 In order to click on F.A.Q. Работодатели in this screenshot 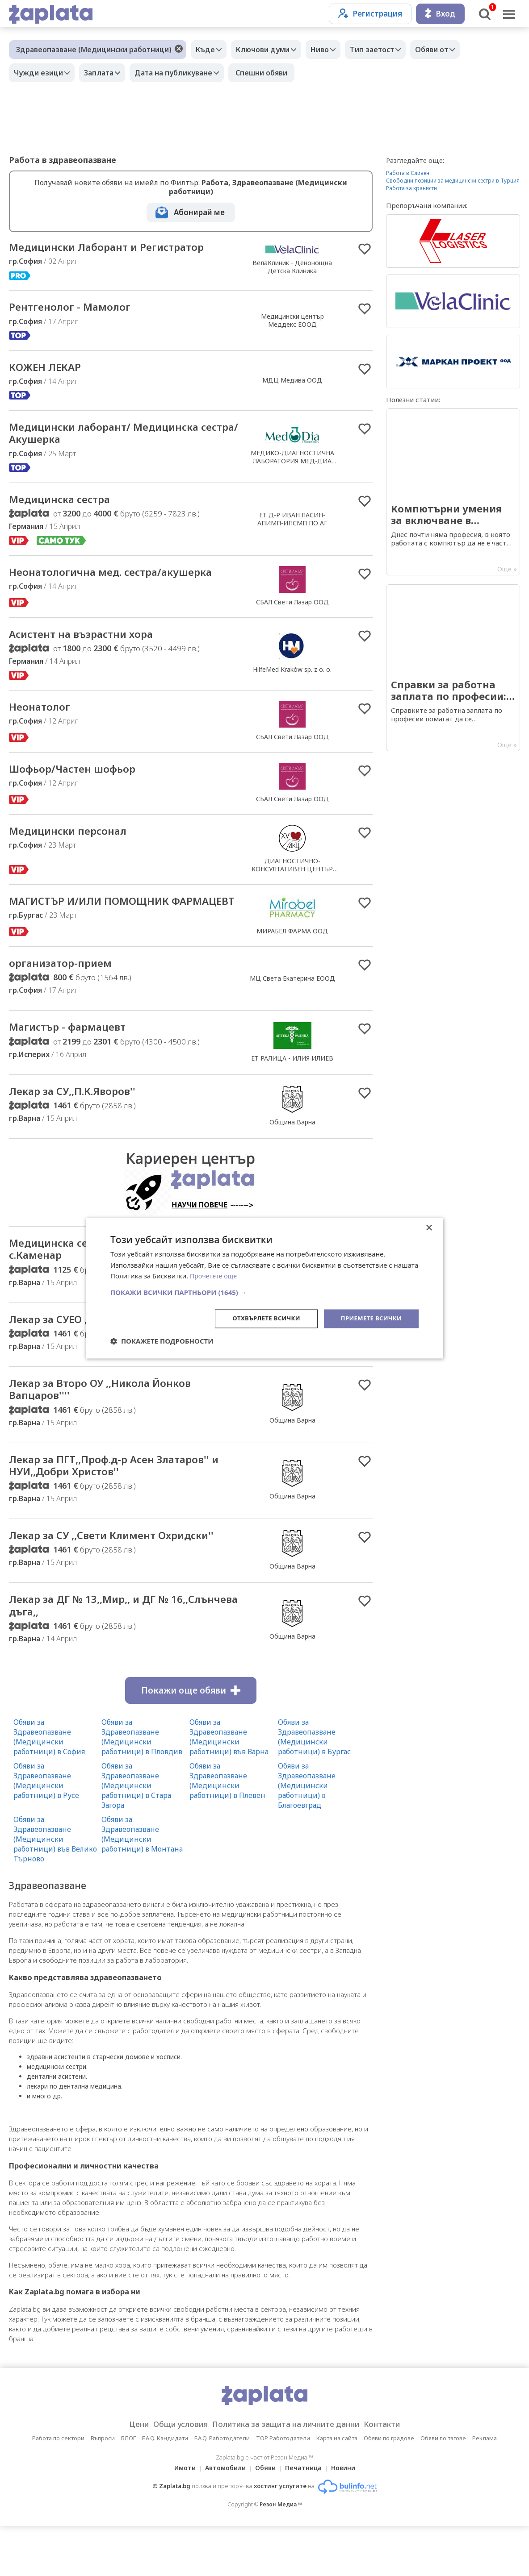, I will do `click(222, 2488)`.